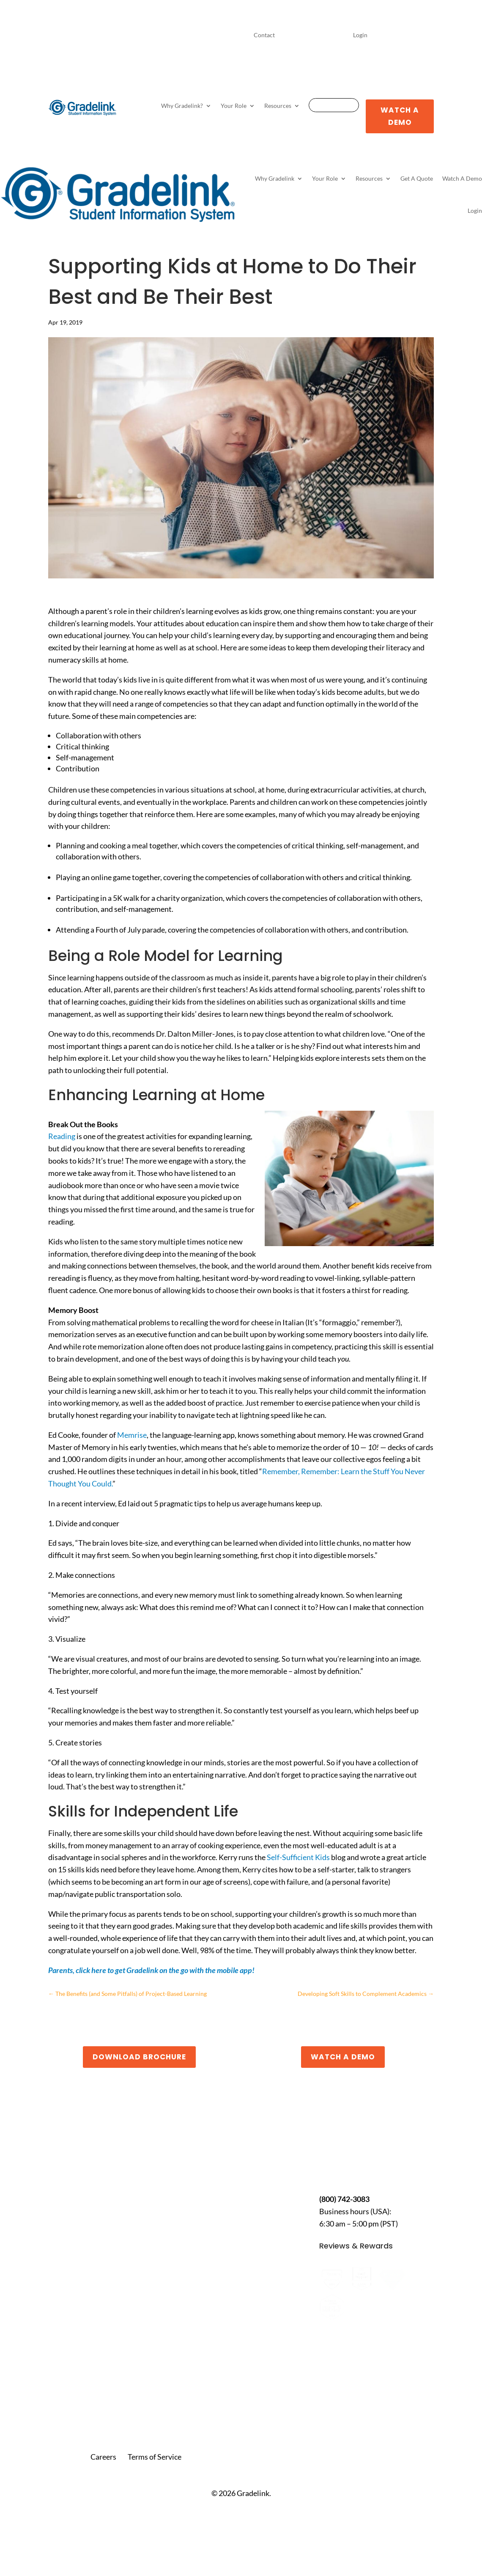  Describe the element at coordinates (139, 2057) in the screenshot. I see `Download Brochure` at that location.